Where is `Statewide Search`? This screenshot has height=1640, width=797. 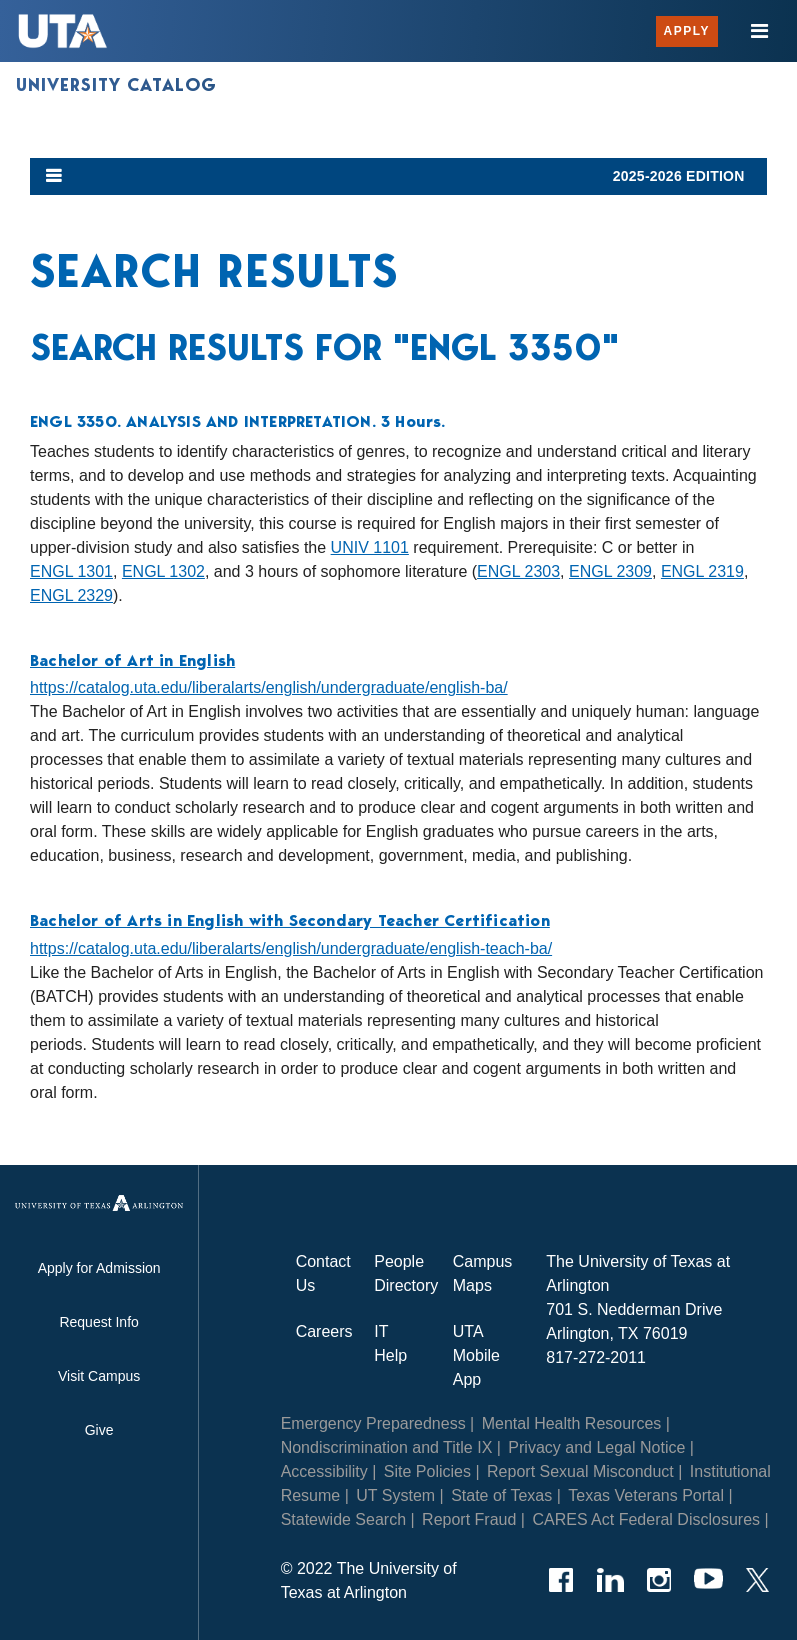
Statewide Search is located at coordinates (343, 1519).